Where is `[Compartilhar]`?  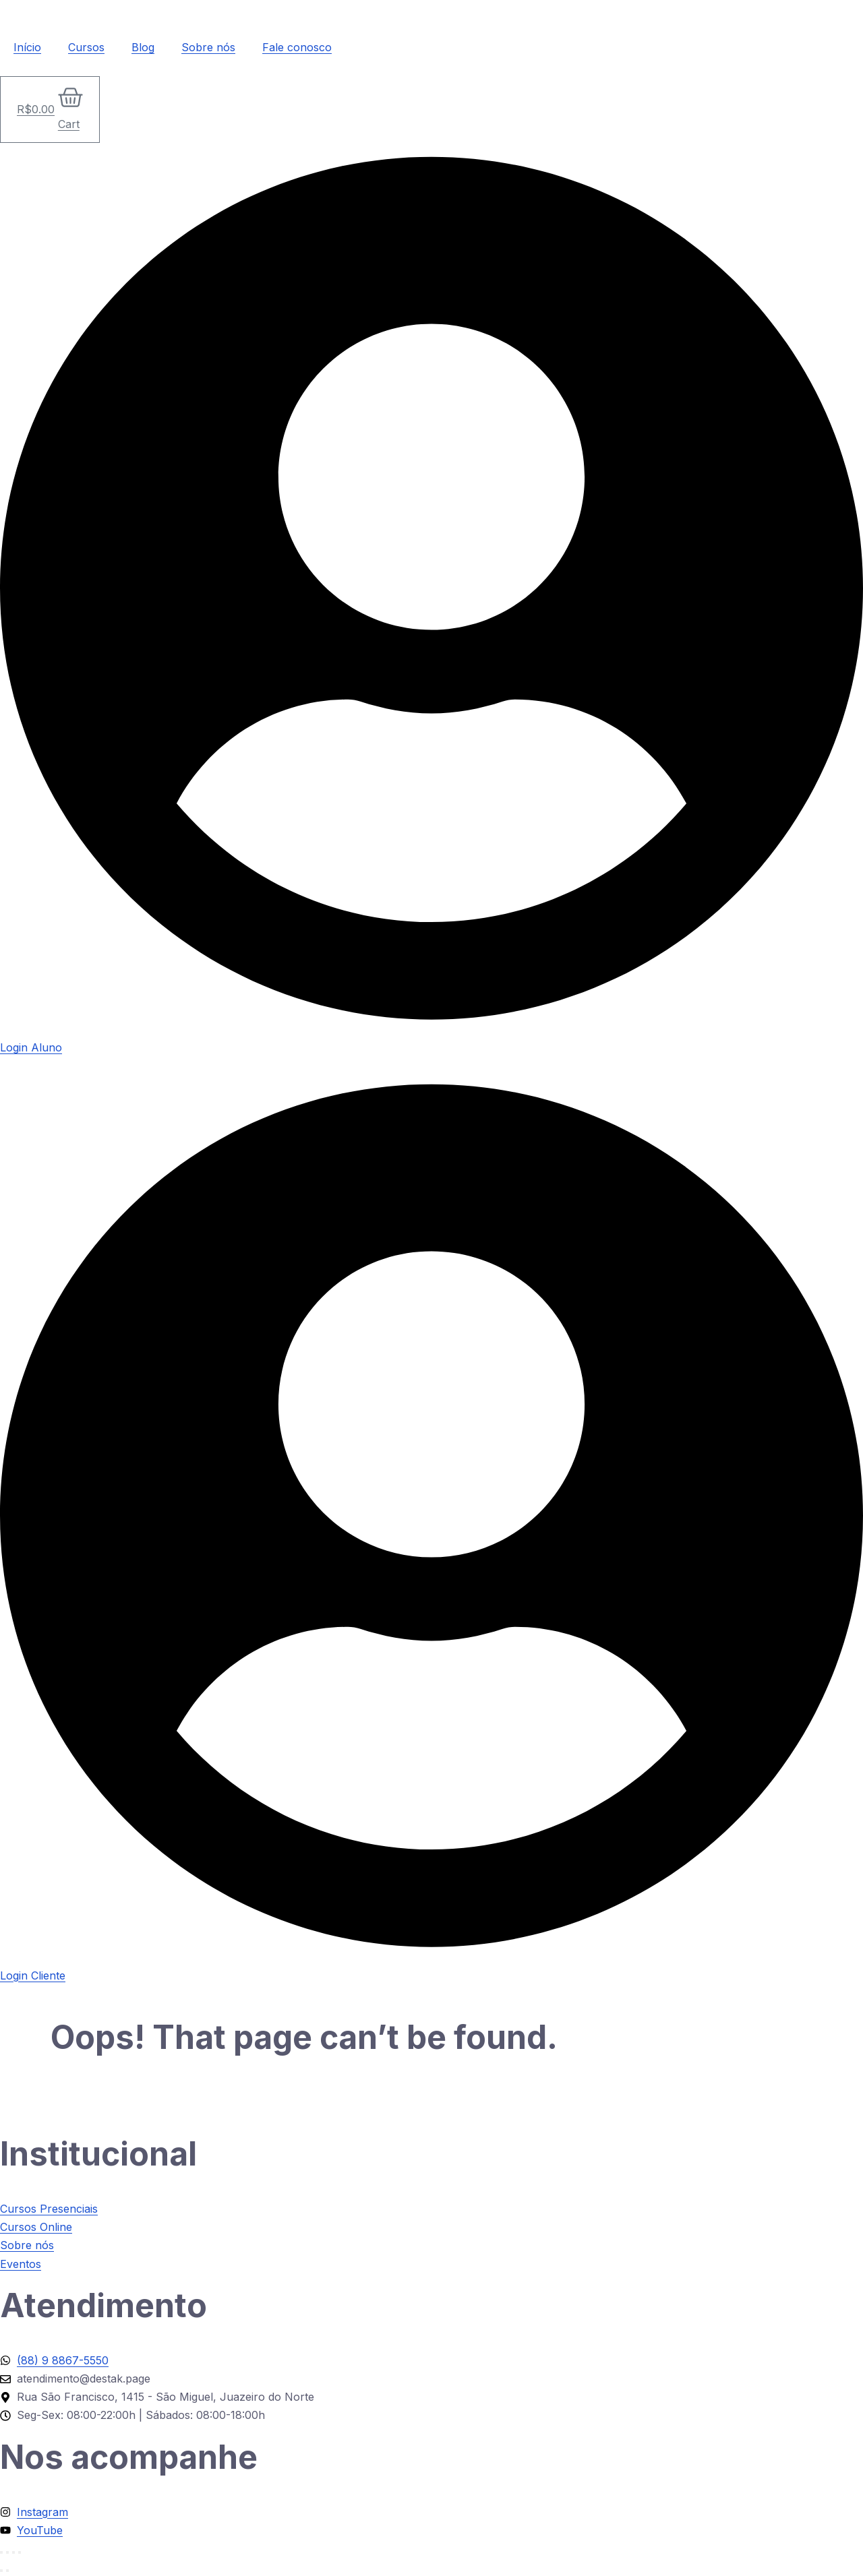 [Compartilhar] is located at coordinates (13, 2552).